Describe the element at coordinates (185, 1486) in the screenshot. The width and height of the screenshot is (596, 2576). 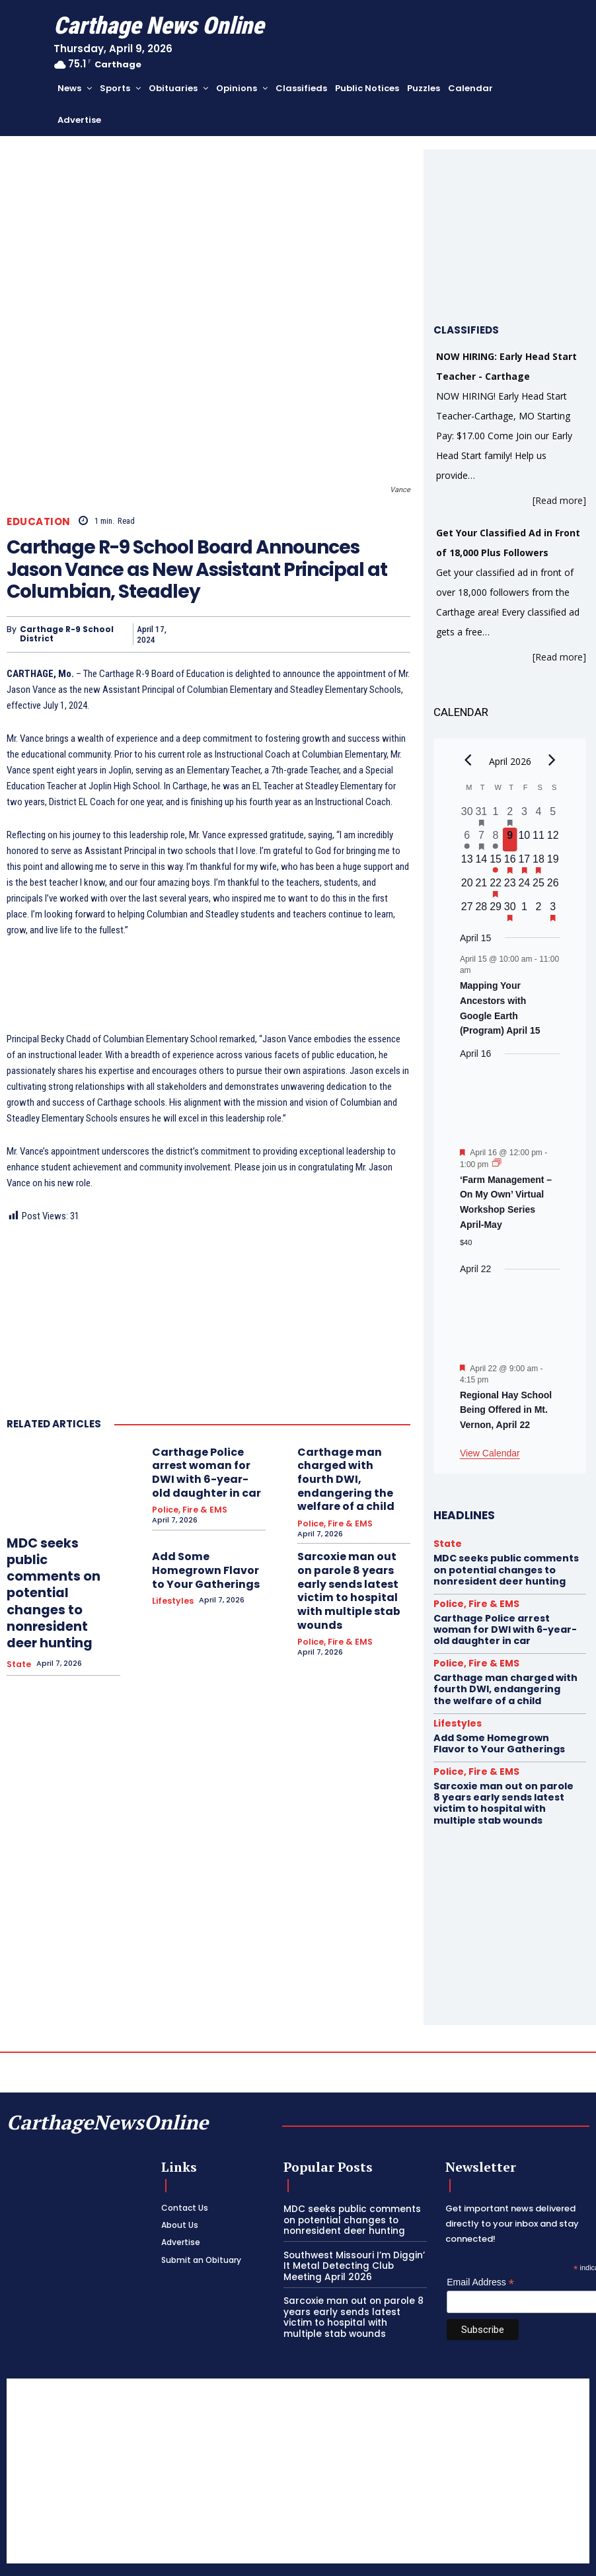
I see `Police, Fire & EMS` at that location.